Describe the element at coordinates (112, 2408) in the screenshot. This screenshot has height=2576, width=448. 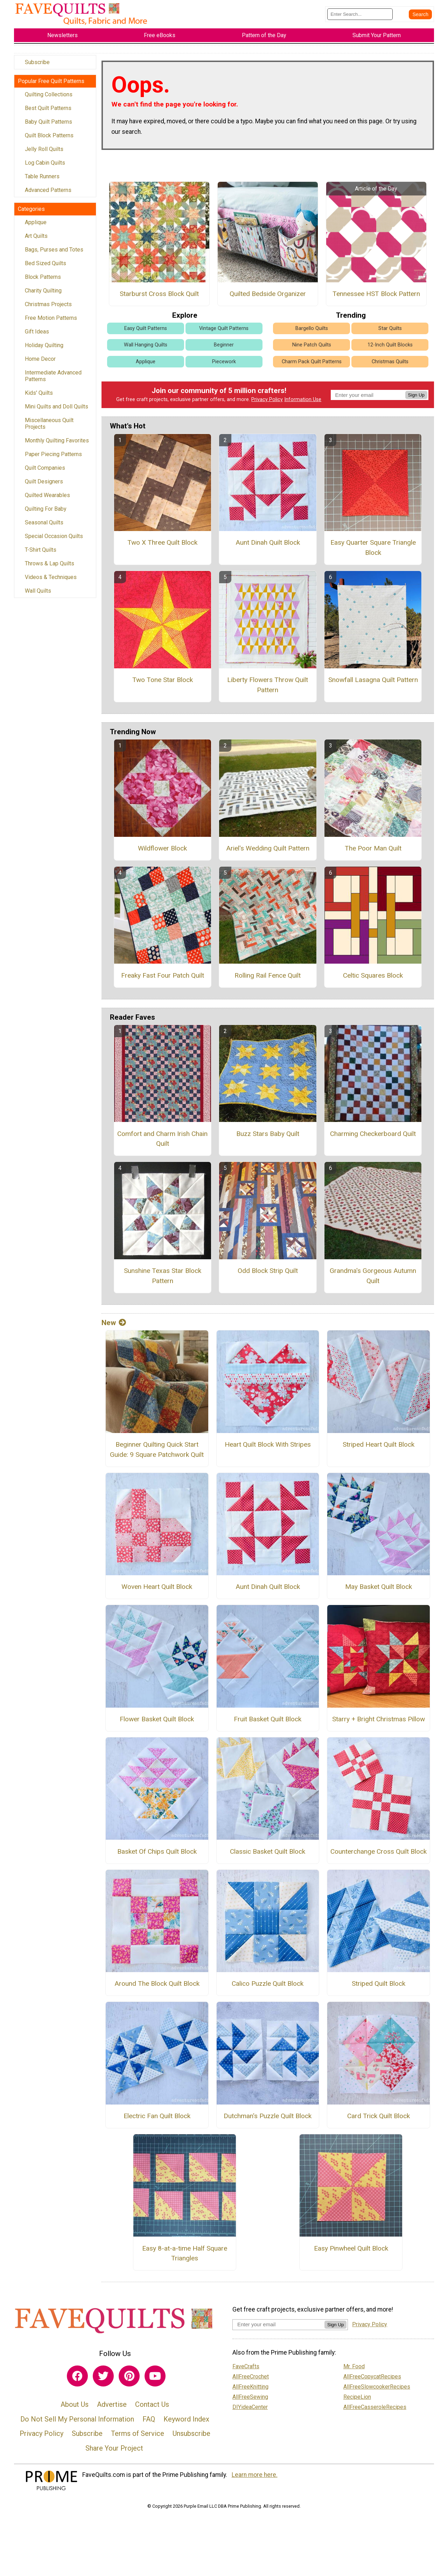
I see `Advertise` at that location.